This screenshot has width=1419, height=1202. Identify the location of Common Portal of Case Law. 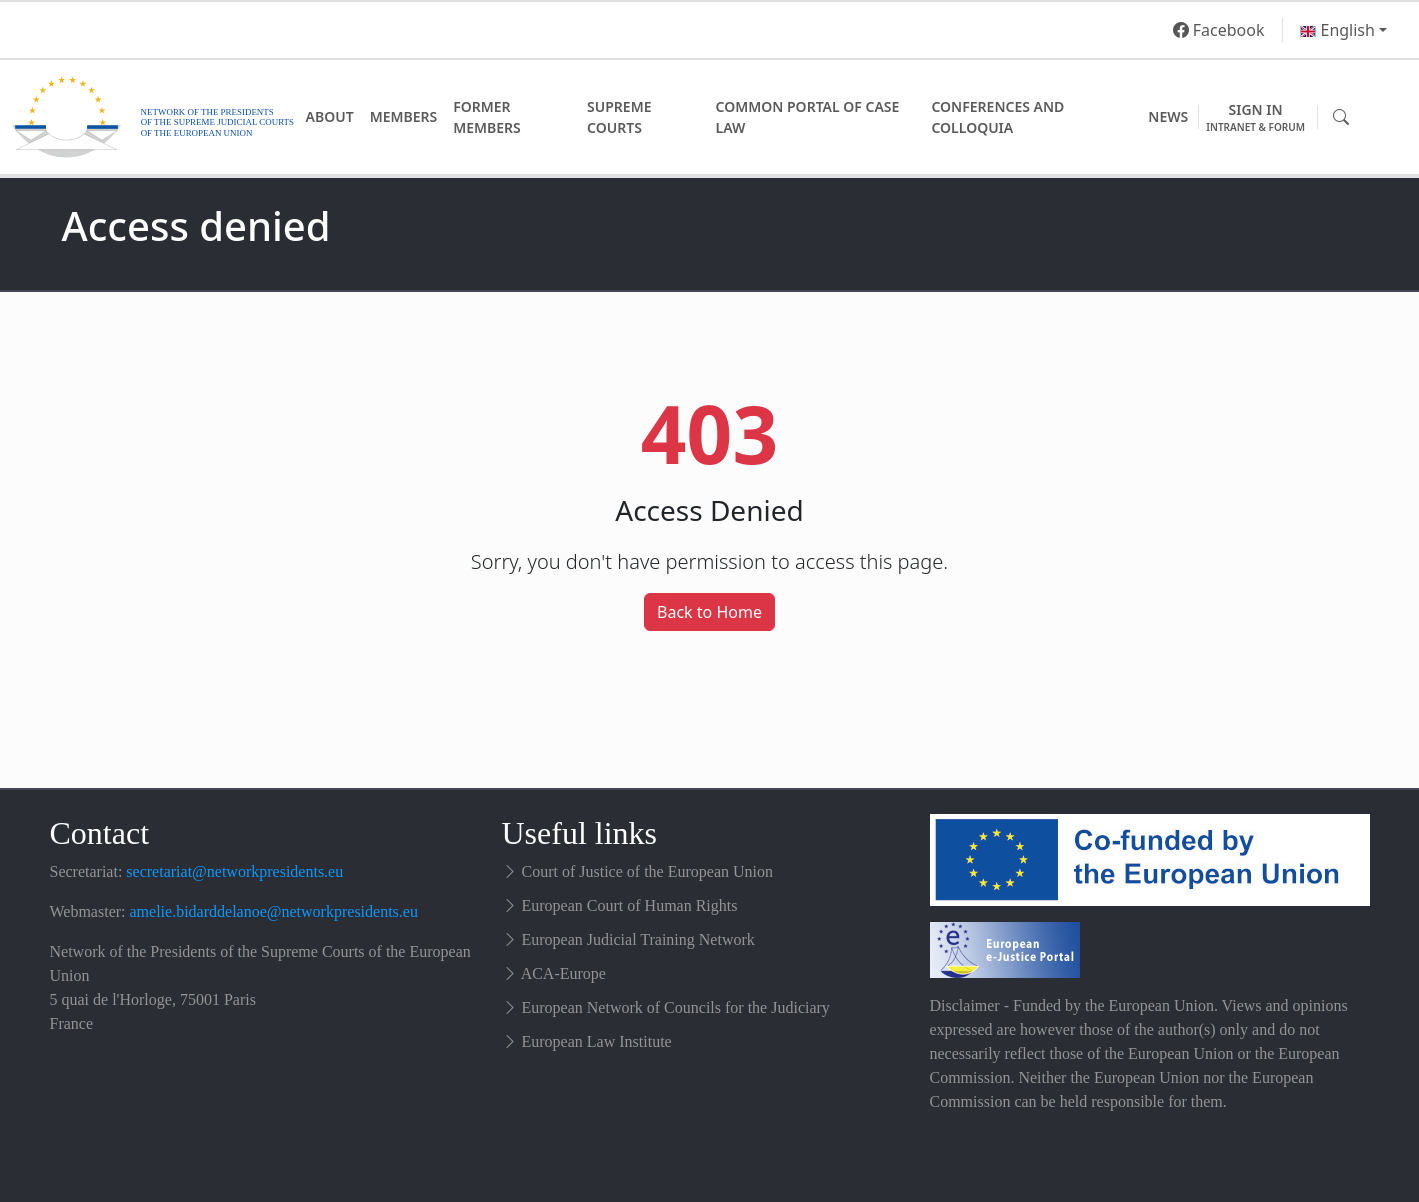
(808, 117).